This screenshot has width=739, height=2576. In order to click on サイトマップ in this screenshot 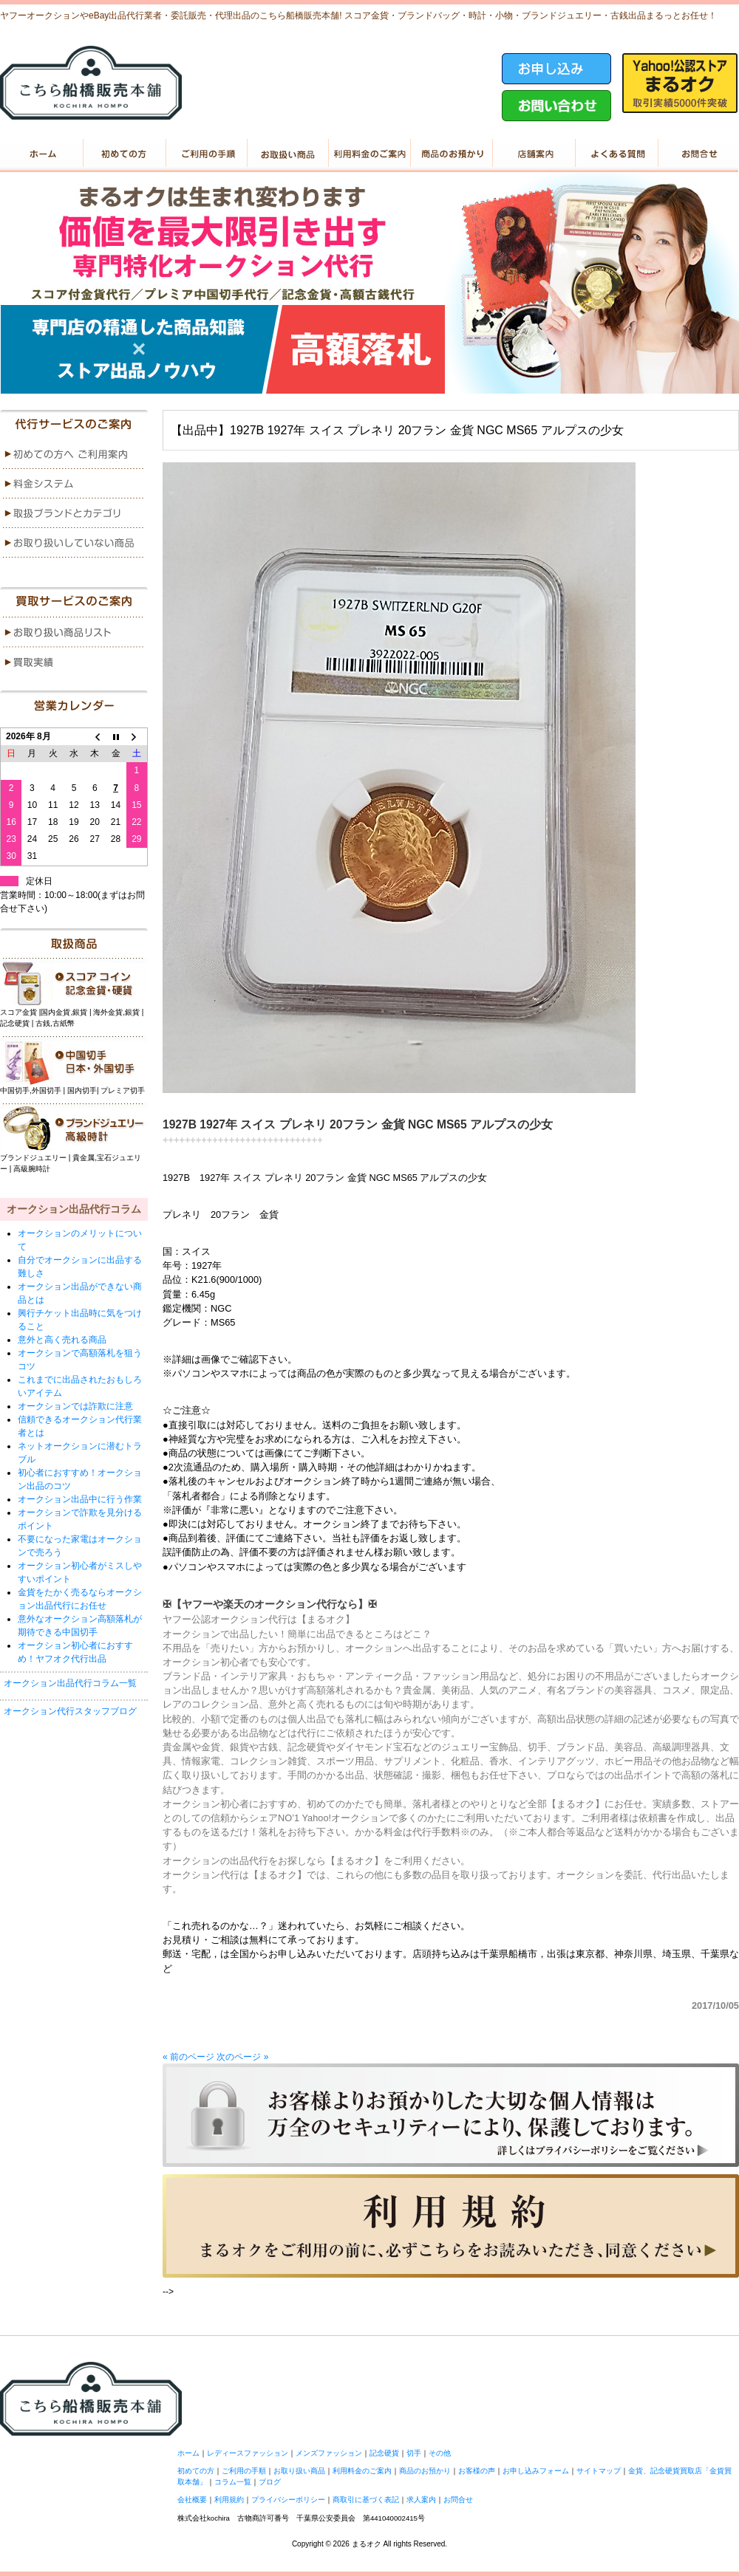, I will do `click(598, 2471)`.